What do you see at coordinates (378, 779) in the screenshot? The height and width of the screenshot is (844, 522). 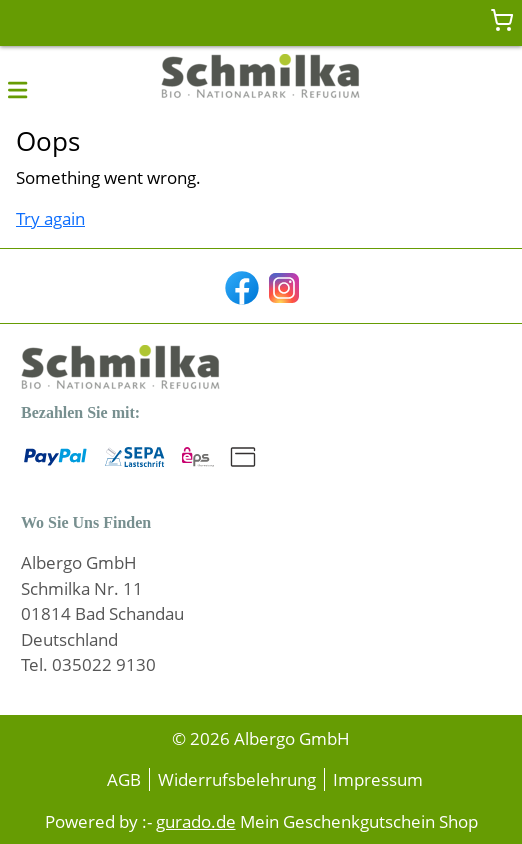 I see `Impressum` at bounding box center [378, 779].